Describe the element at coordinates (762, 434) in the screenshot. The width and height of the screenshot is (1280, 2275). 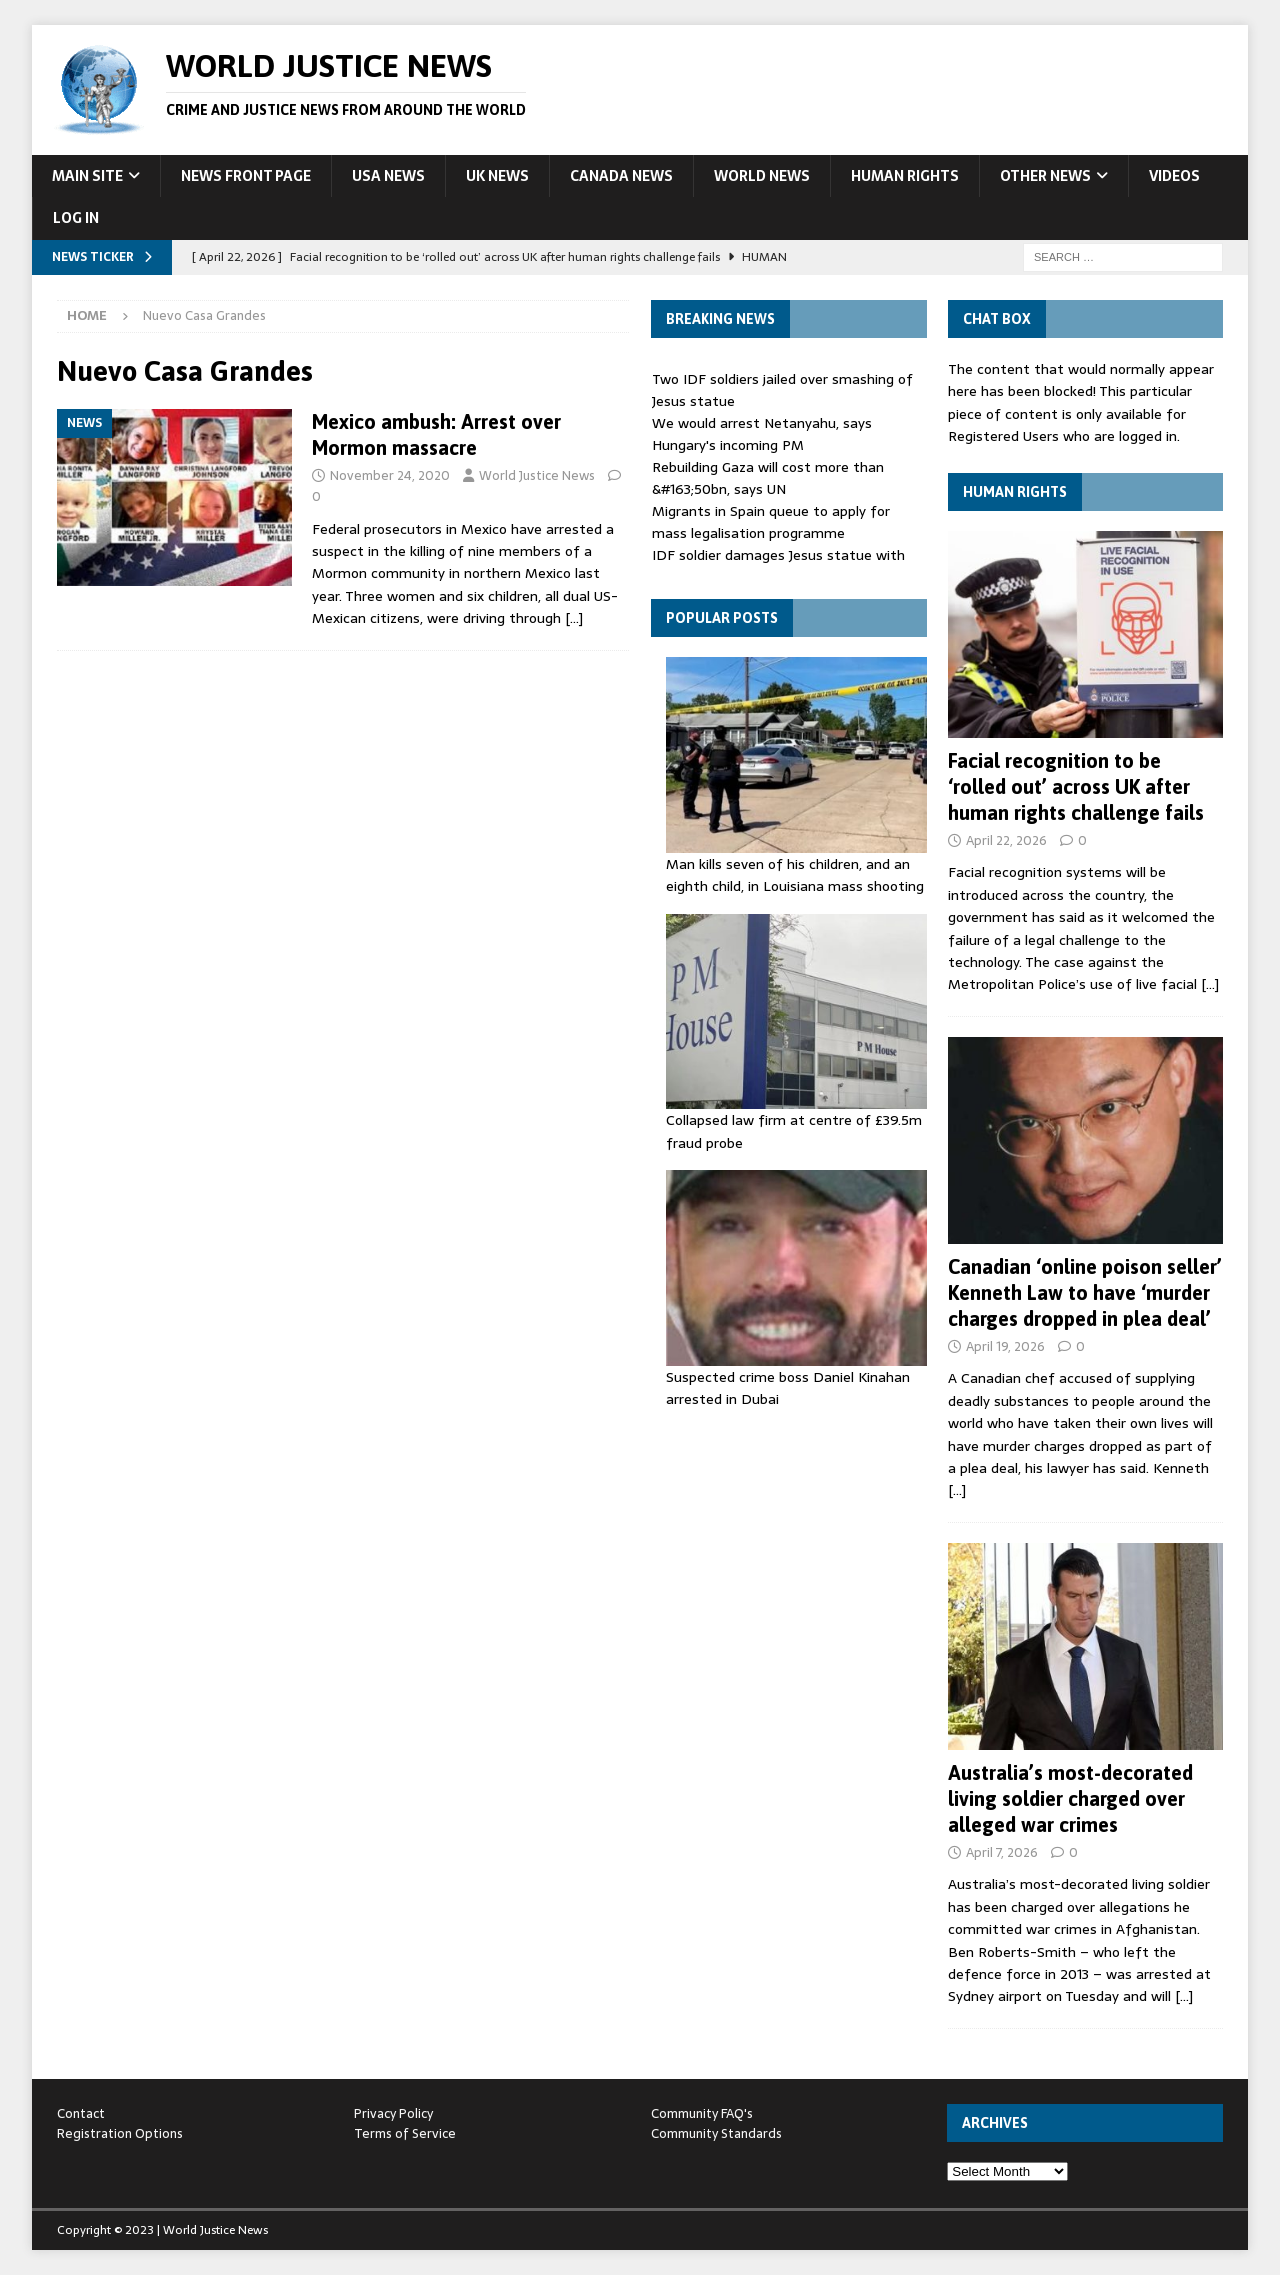
I see `We would arrest Netanyahu, says Hungary's incoming PM` at that location.